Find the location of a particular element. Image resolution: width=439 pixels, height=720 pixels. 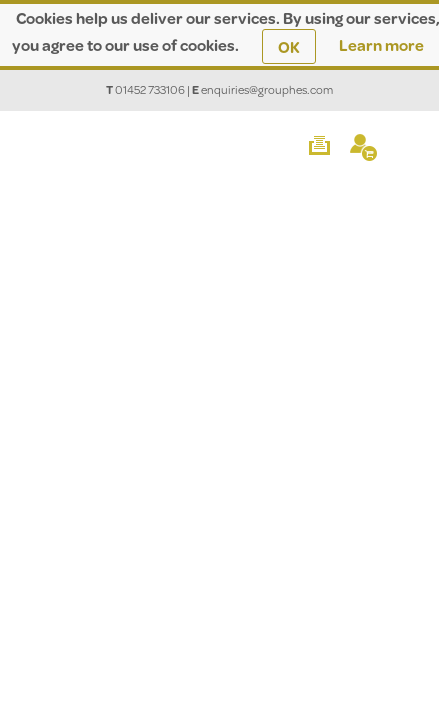

01452 733106 is located at coordinates (150, 89).